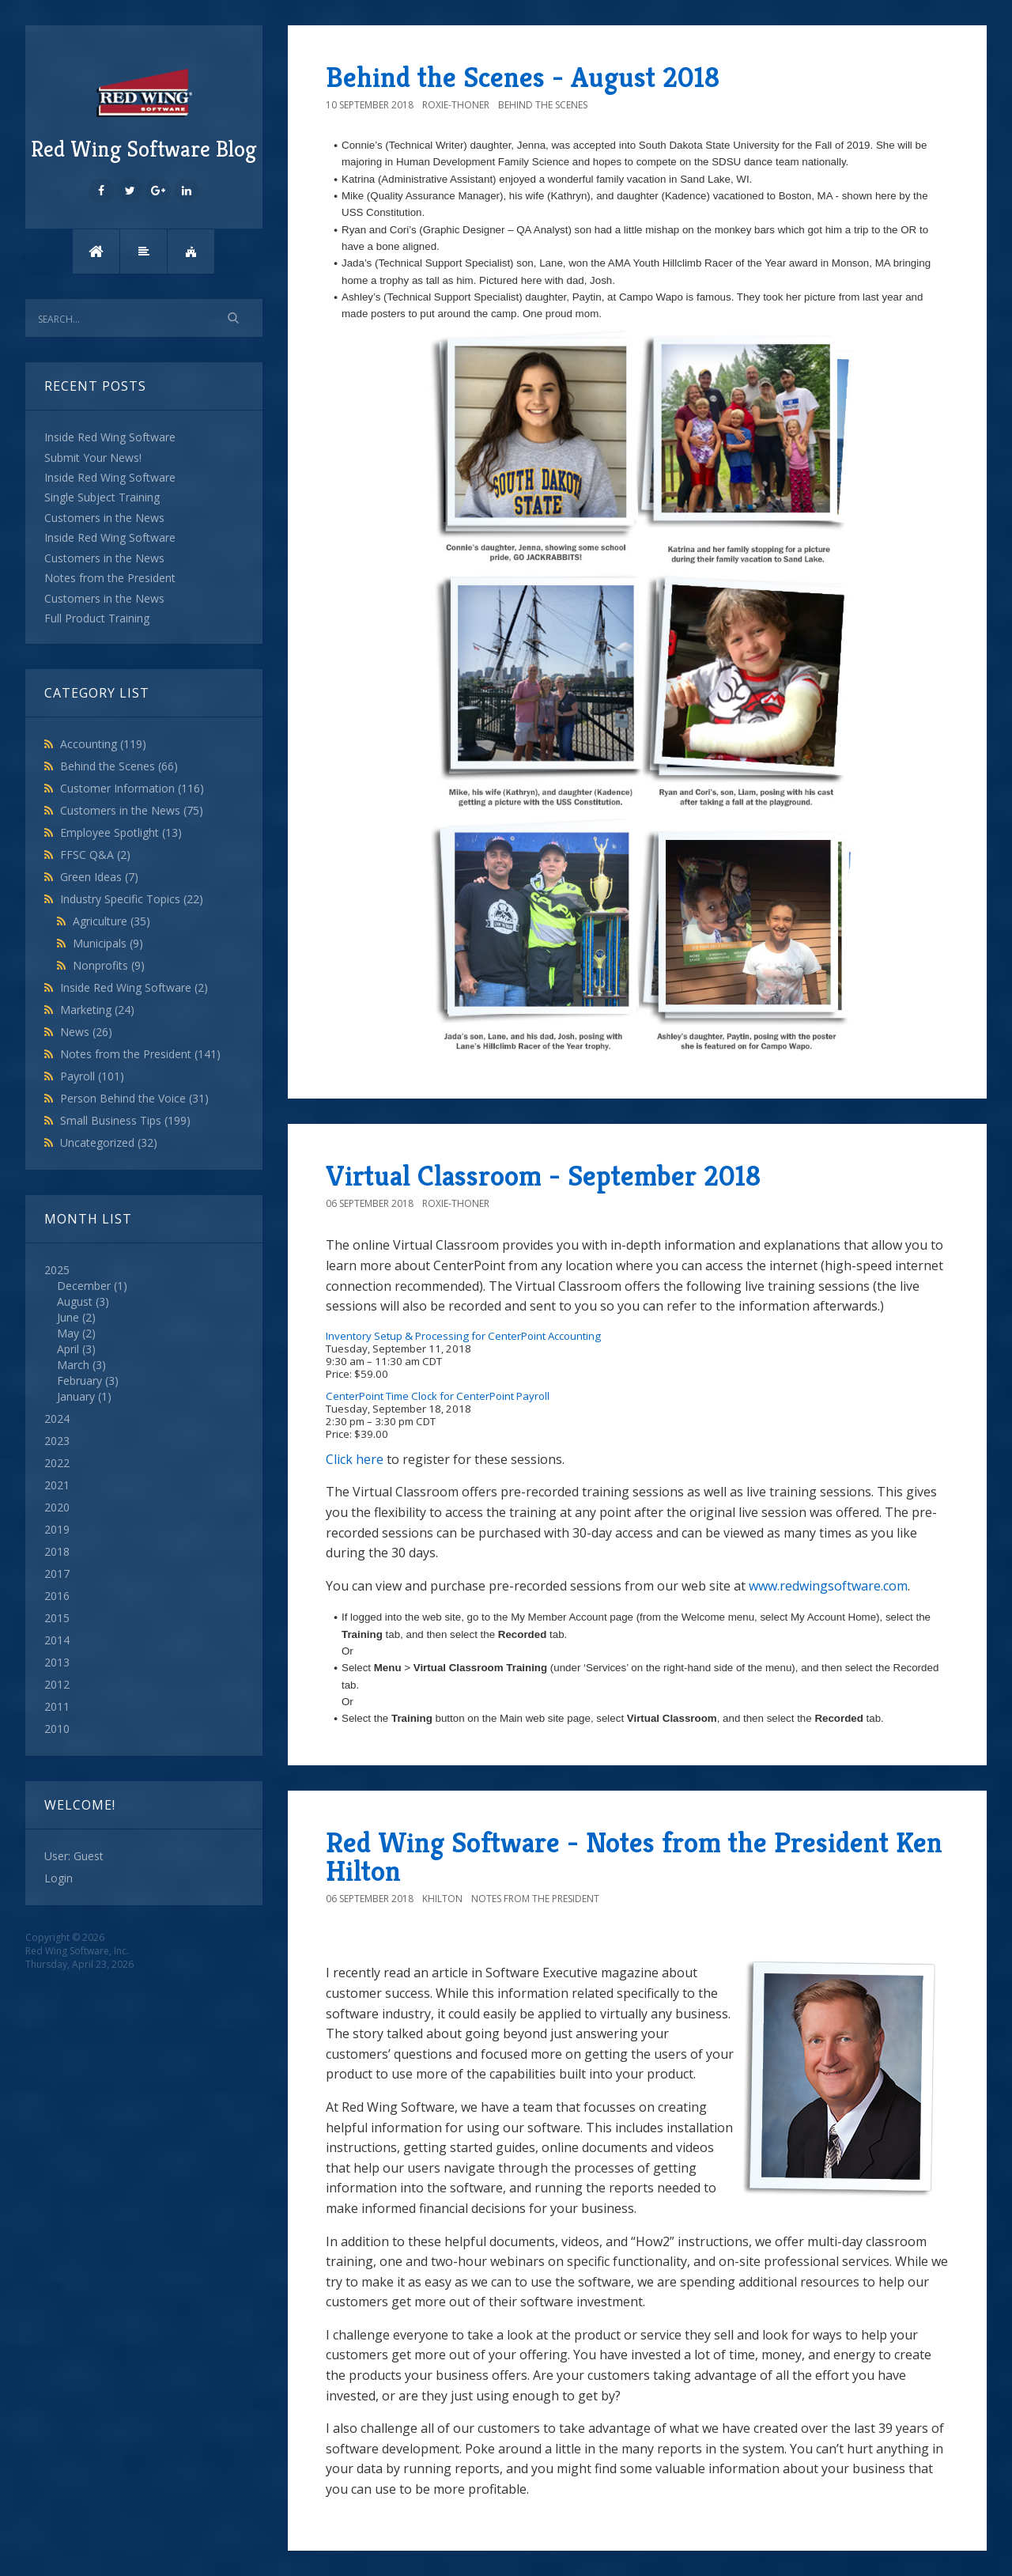 This screenshot has height=2576, width=1012. Describe the element at coordinates (134, 987) in the screenshot. I see `Inside Red Wing Software` at that location.